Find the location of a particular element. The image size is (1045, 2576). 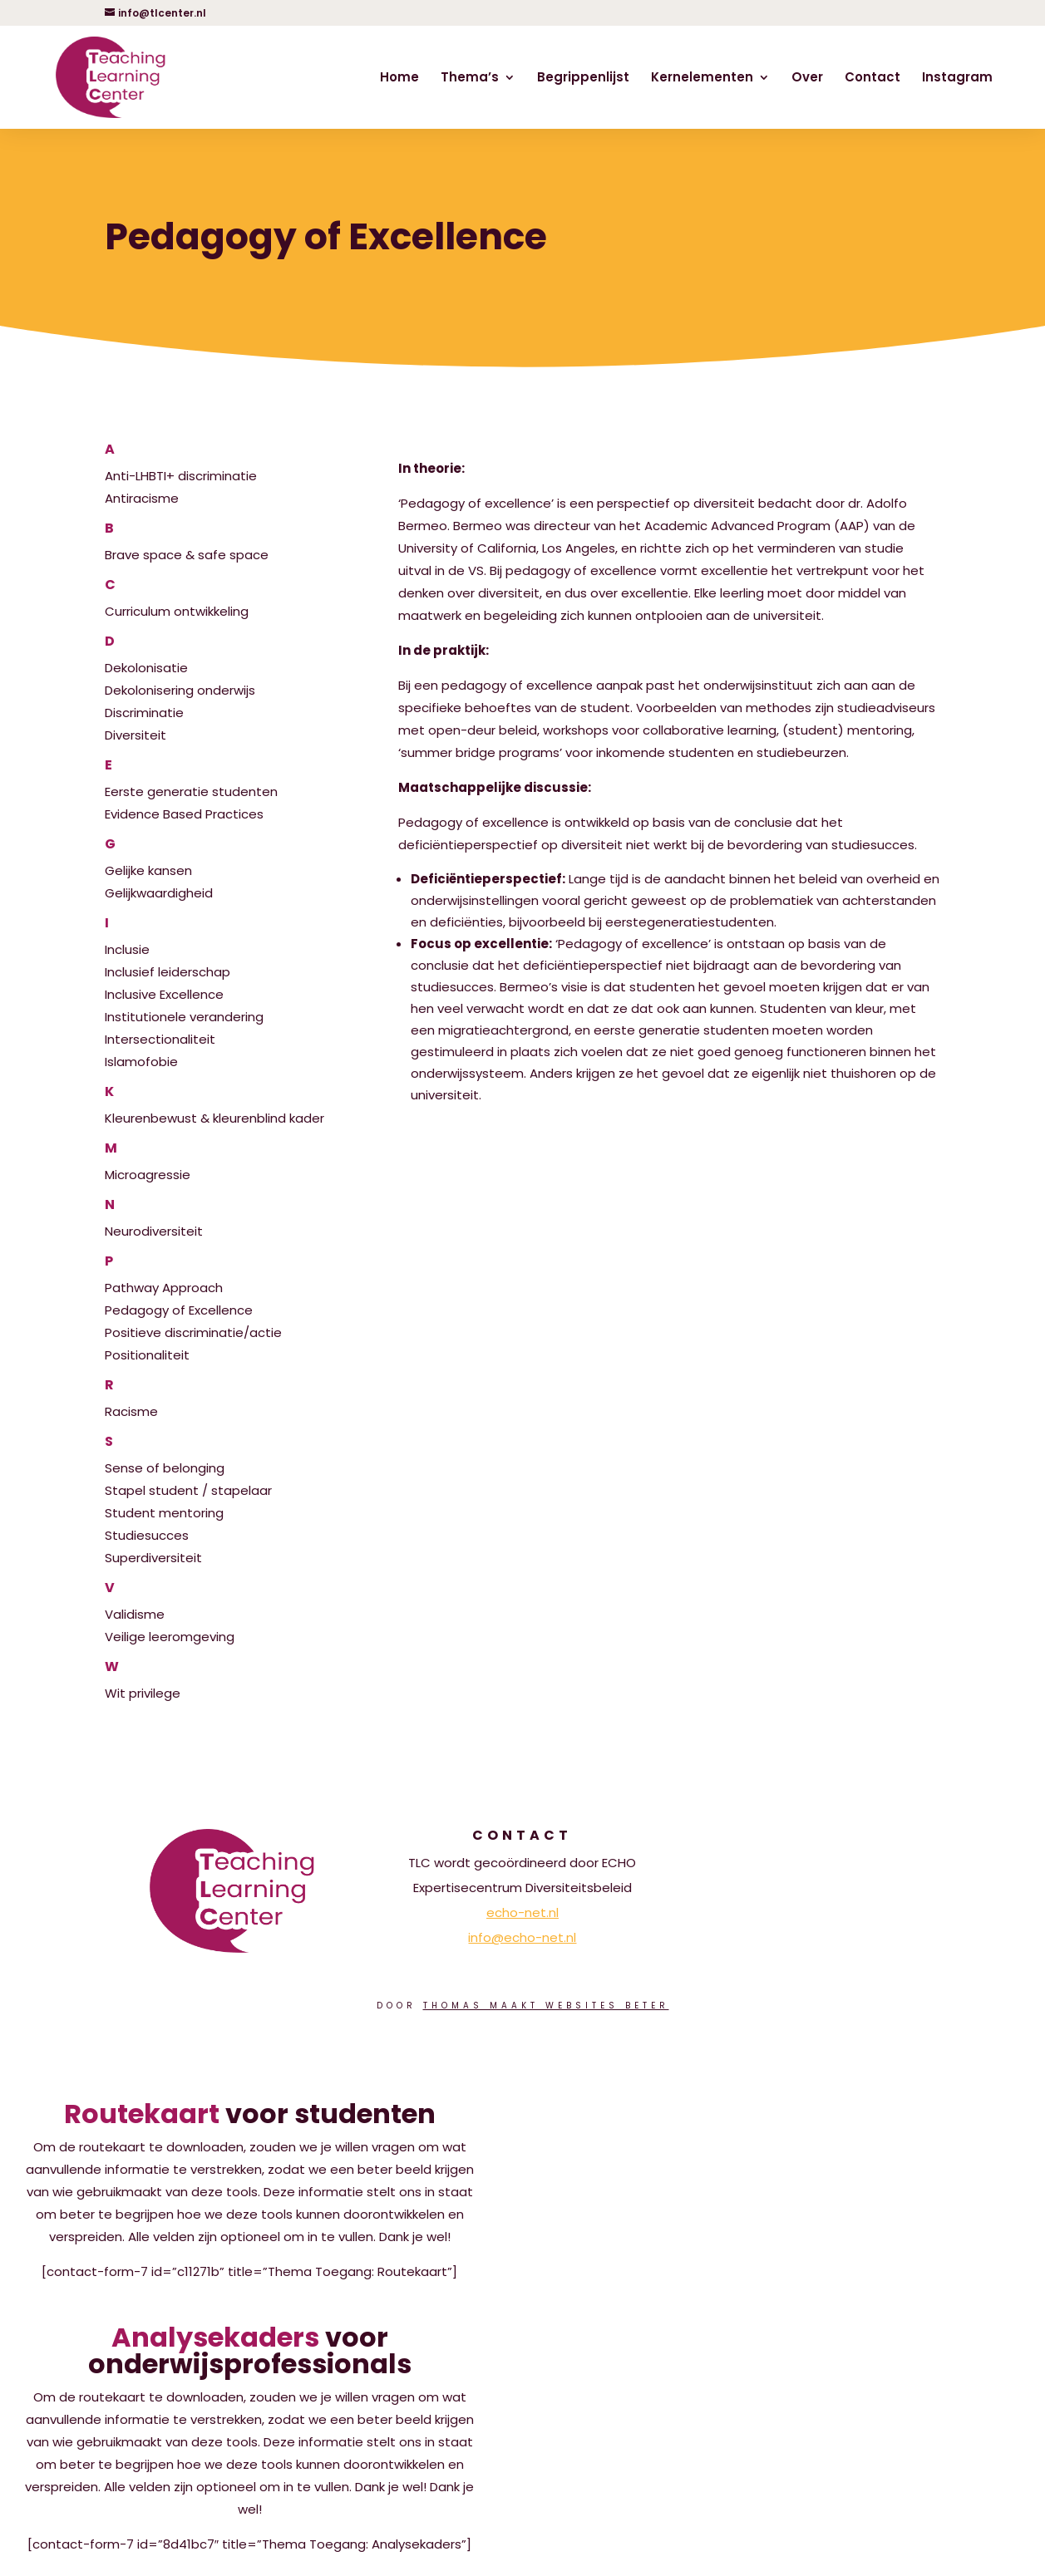

Instagram is located at coordinates (957, 78).